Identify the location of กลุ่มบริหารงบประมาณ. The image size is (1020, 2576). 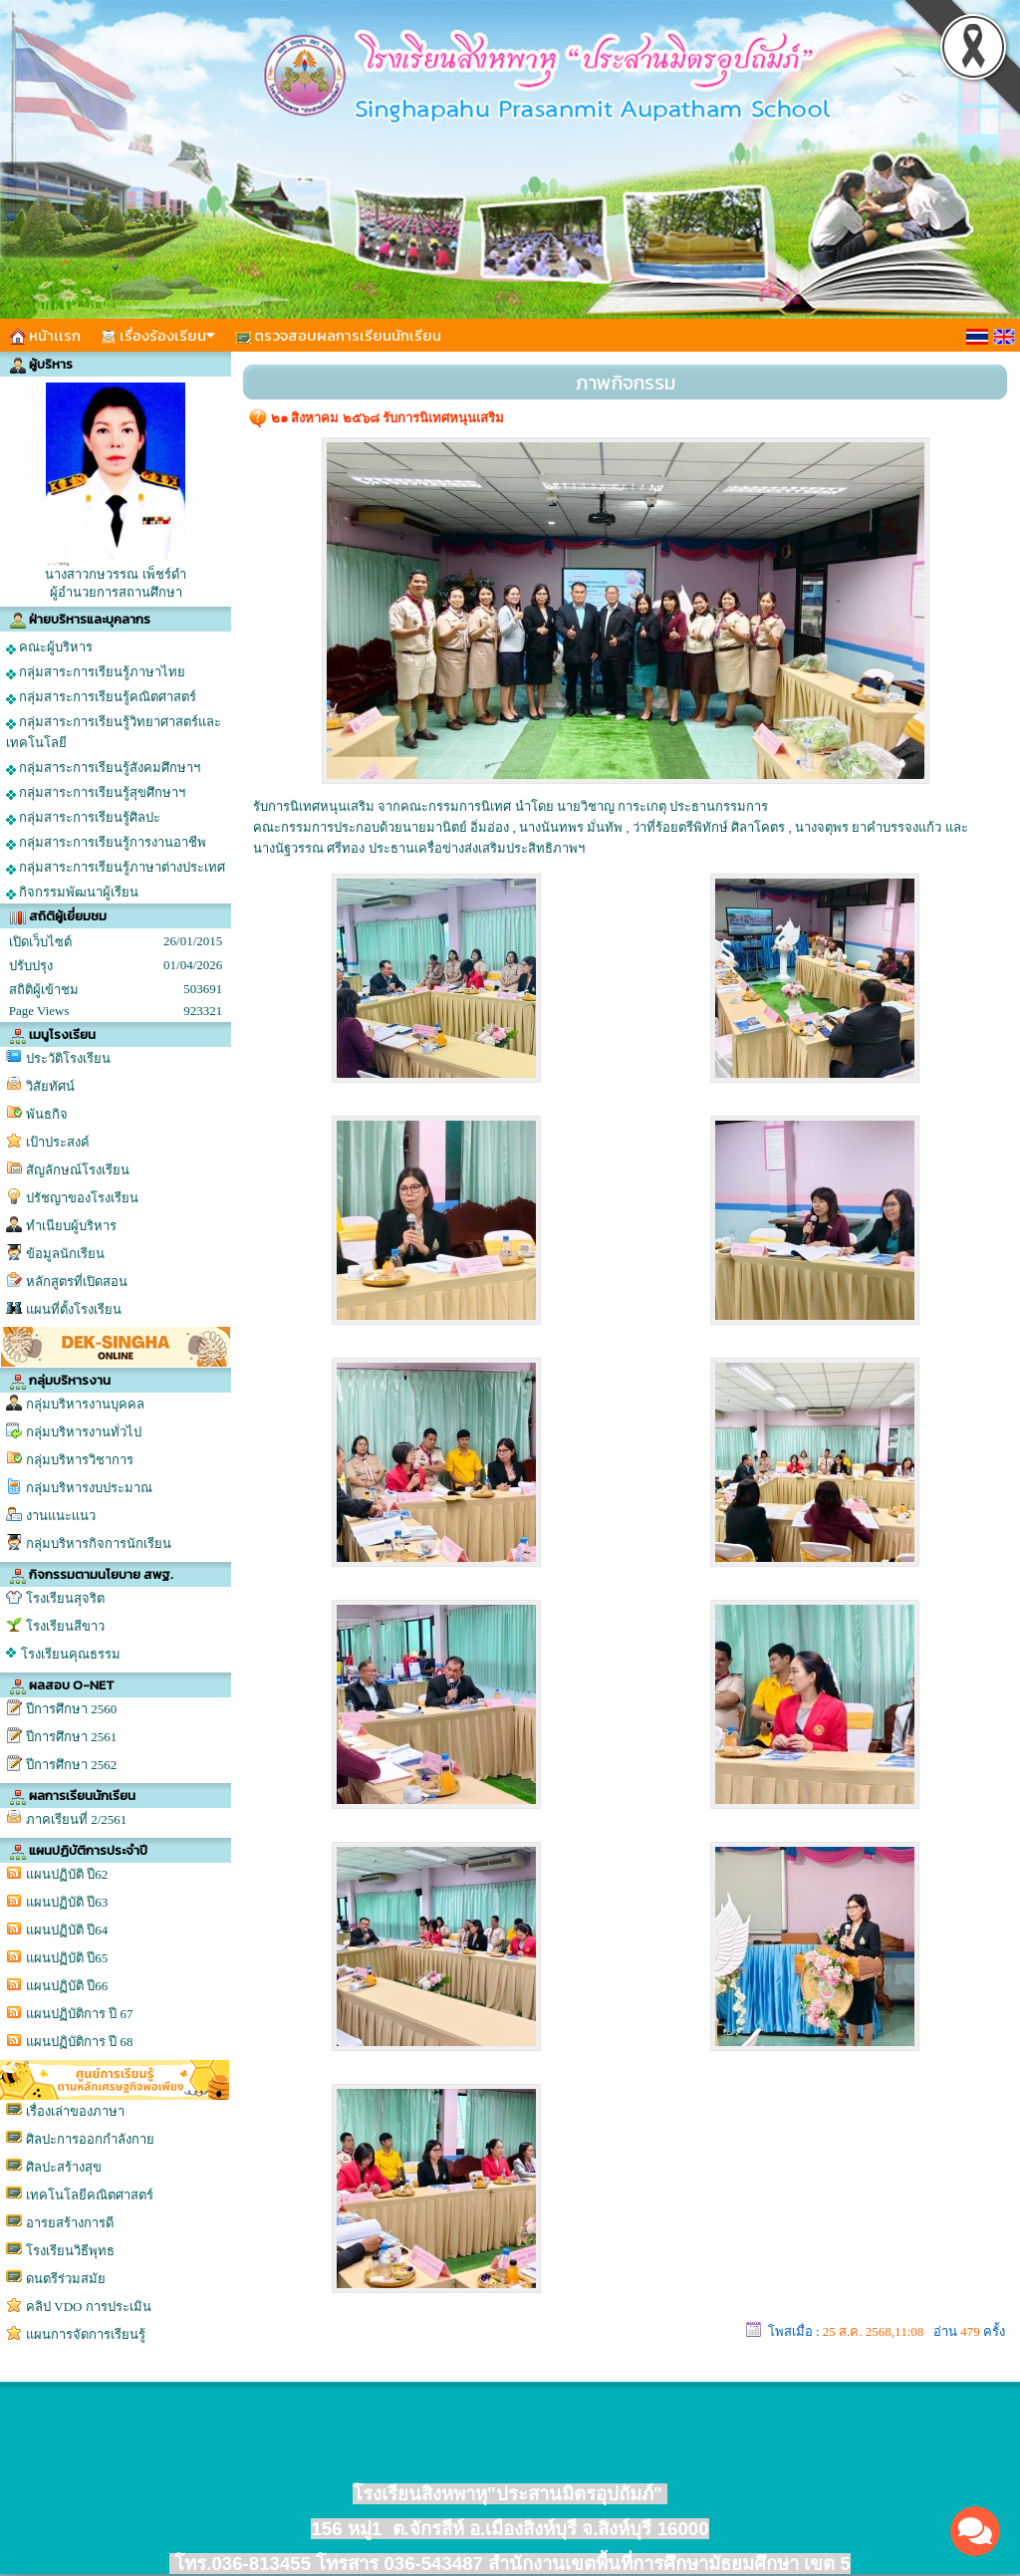
(89, 1487).